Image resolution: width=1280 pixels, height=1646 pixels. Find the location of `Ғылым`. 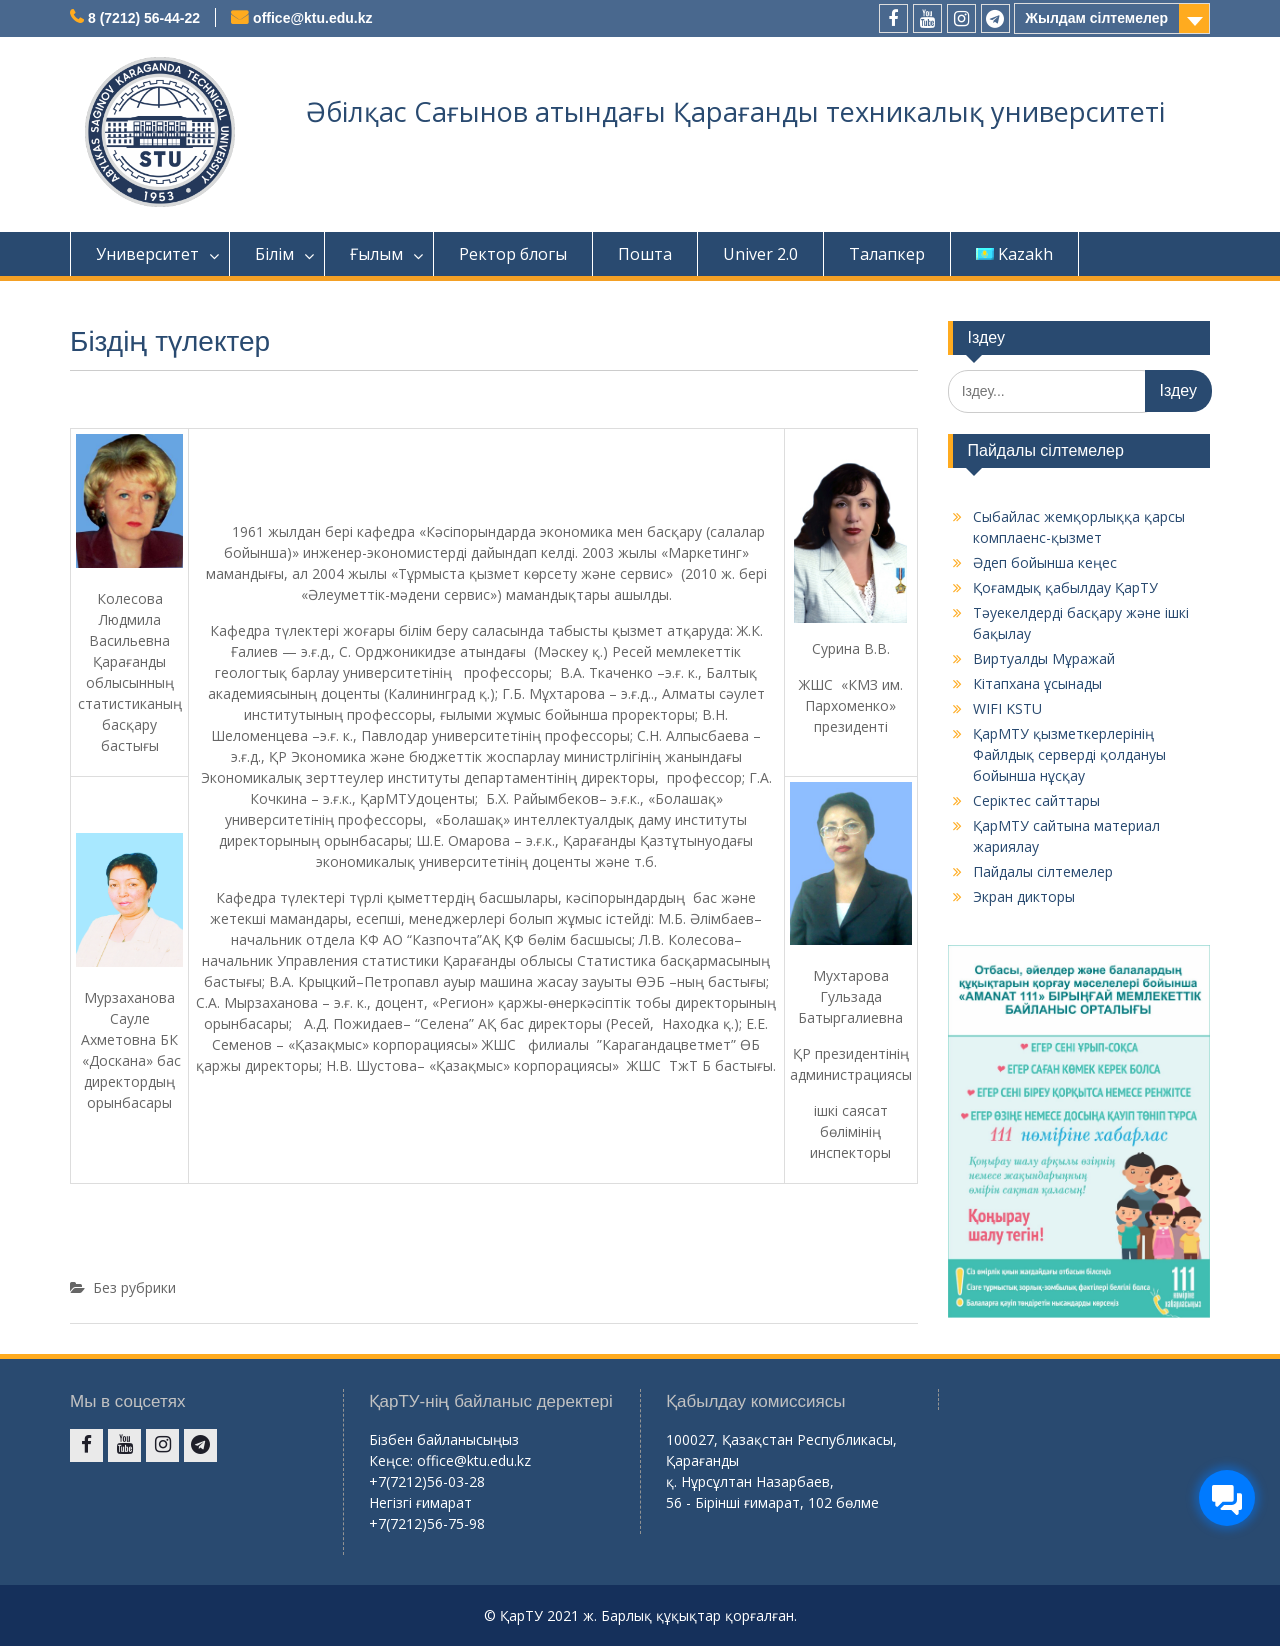

Ғылым is located at coordinates (376, 254).